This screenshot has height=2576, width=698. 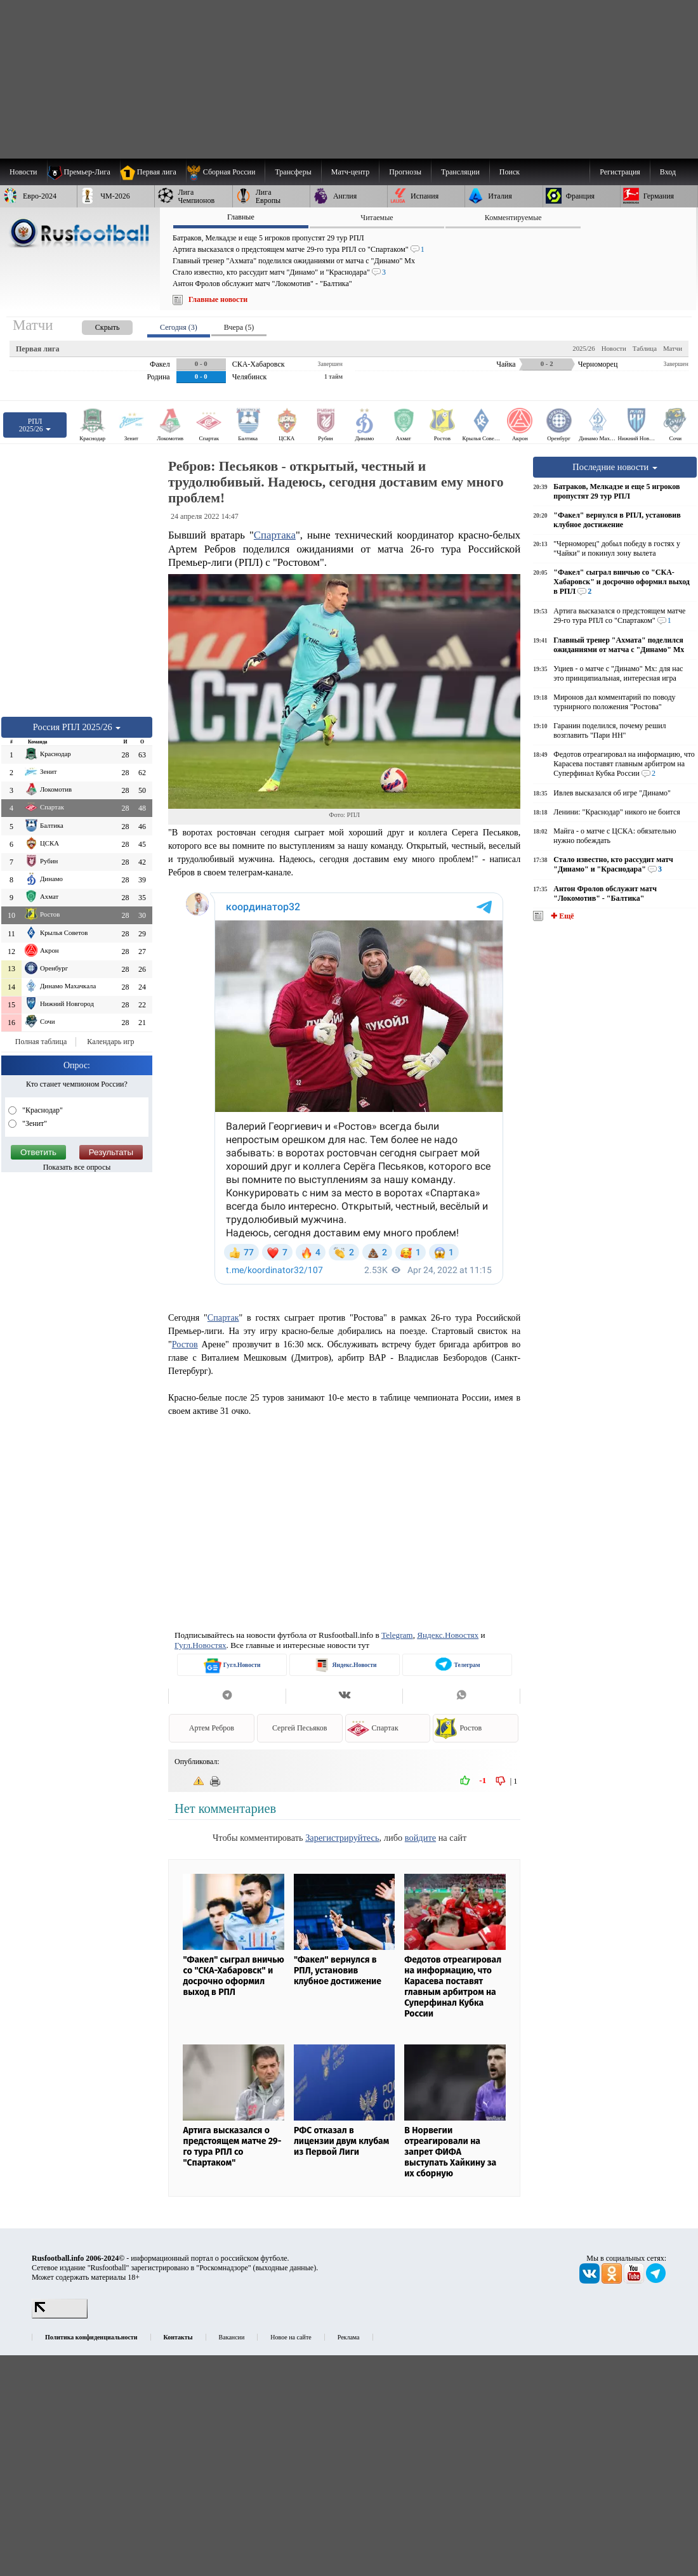 I want to click on [LiveInternet счетчик], so click(x=60, y=2315).